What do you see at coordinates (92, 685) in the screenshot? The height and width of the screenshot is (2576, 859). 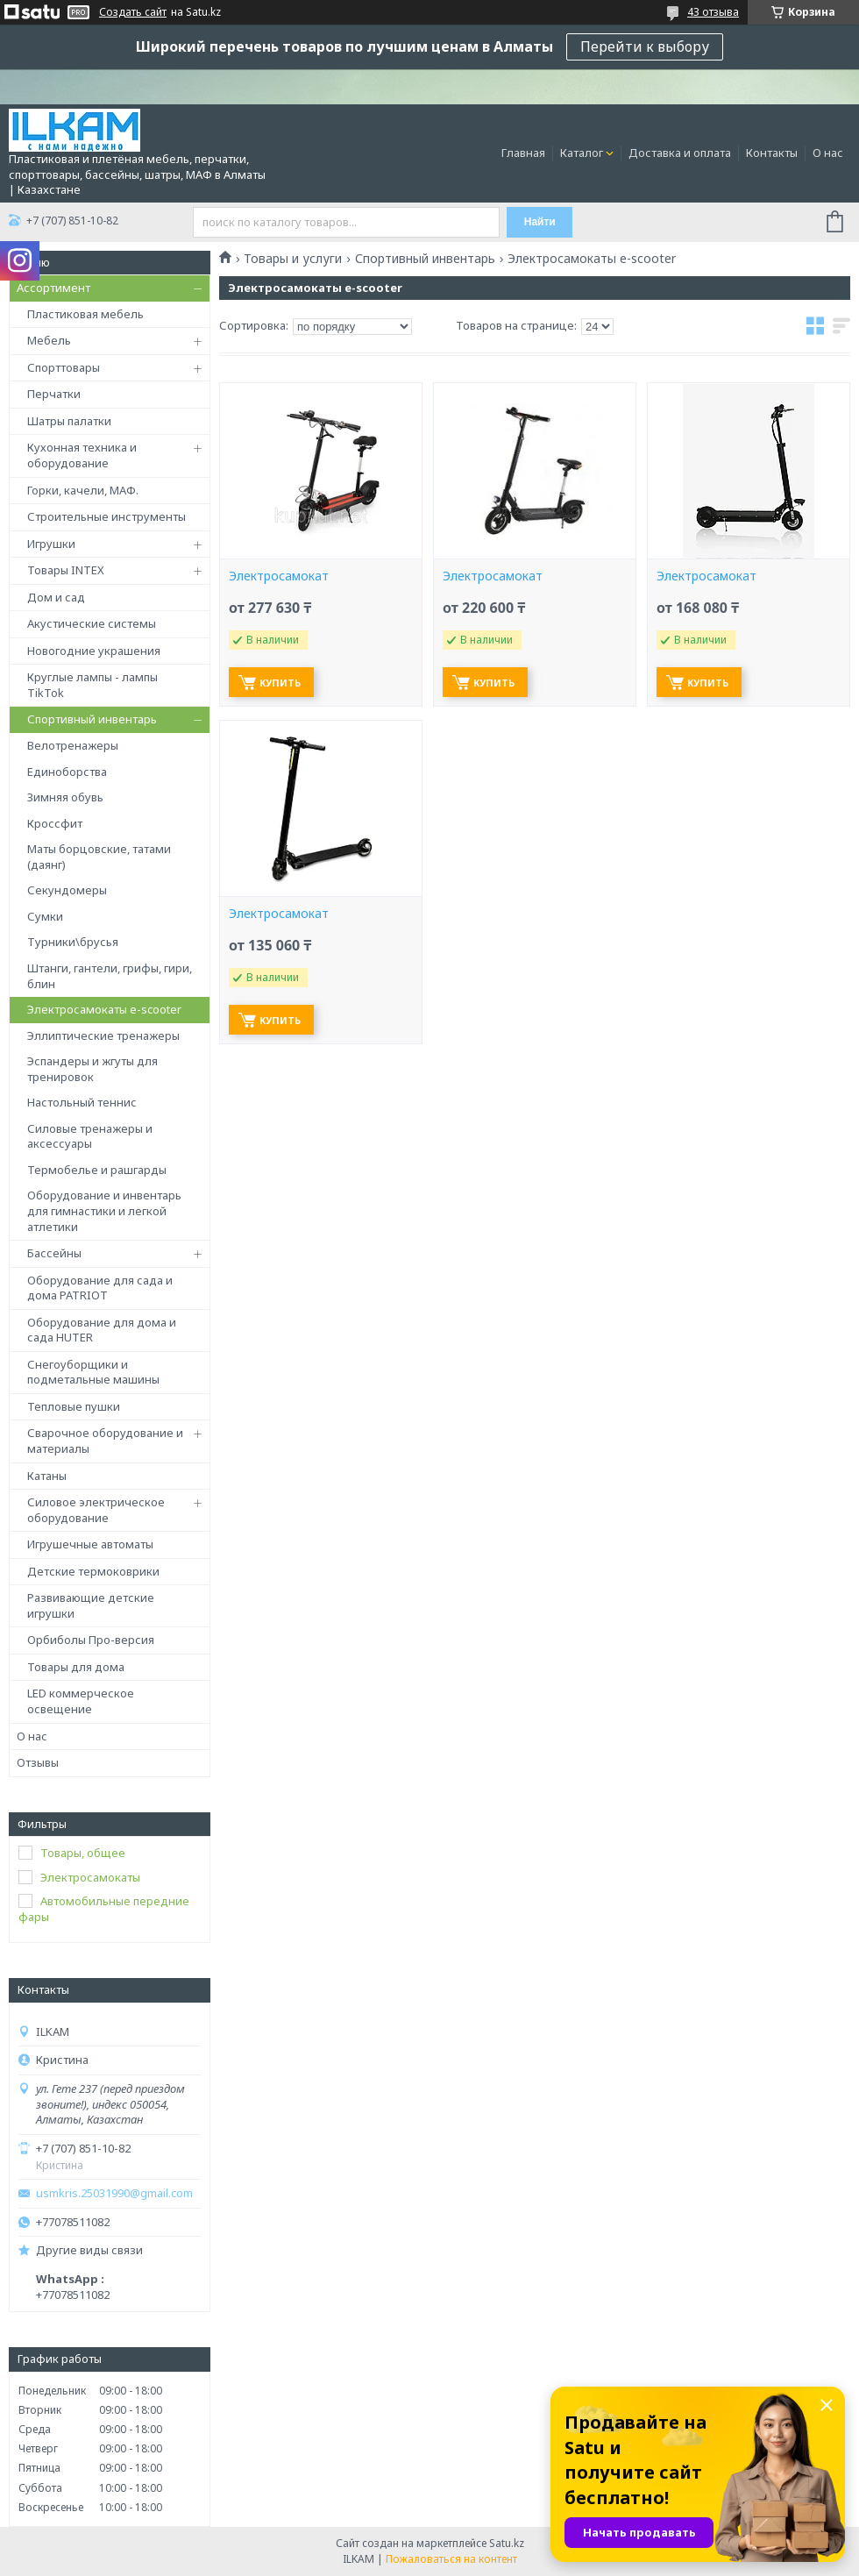 I see `Круглые лампы - лампы TikTok` at bounding box center [92, 685].